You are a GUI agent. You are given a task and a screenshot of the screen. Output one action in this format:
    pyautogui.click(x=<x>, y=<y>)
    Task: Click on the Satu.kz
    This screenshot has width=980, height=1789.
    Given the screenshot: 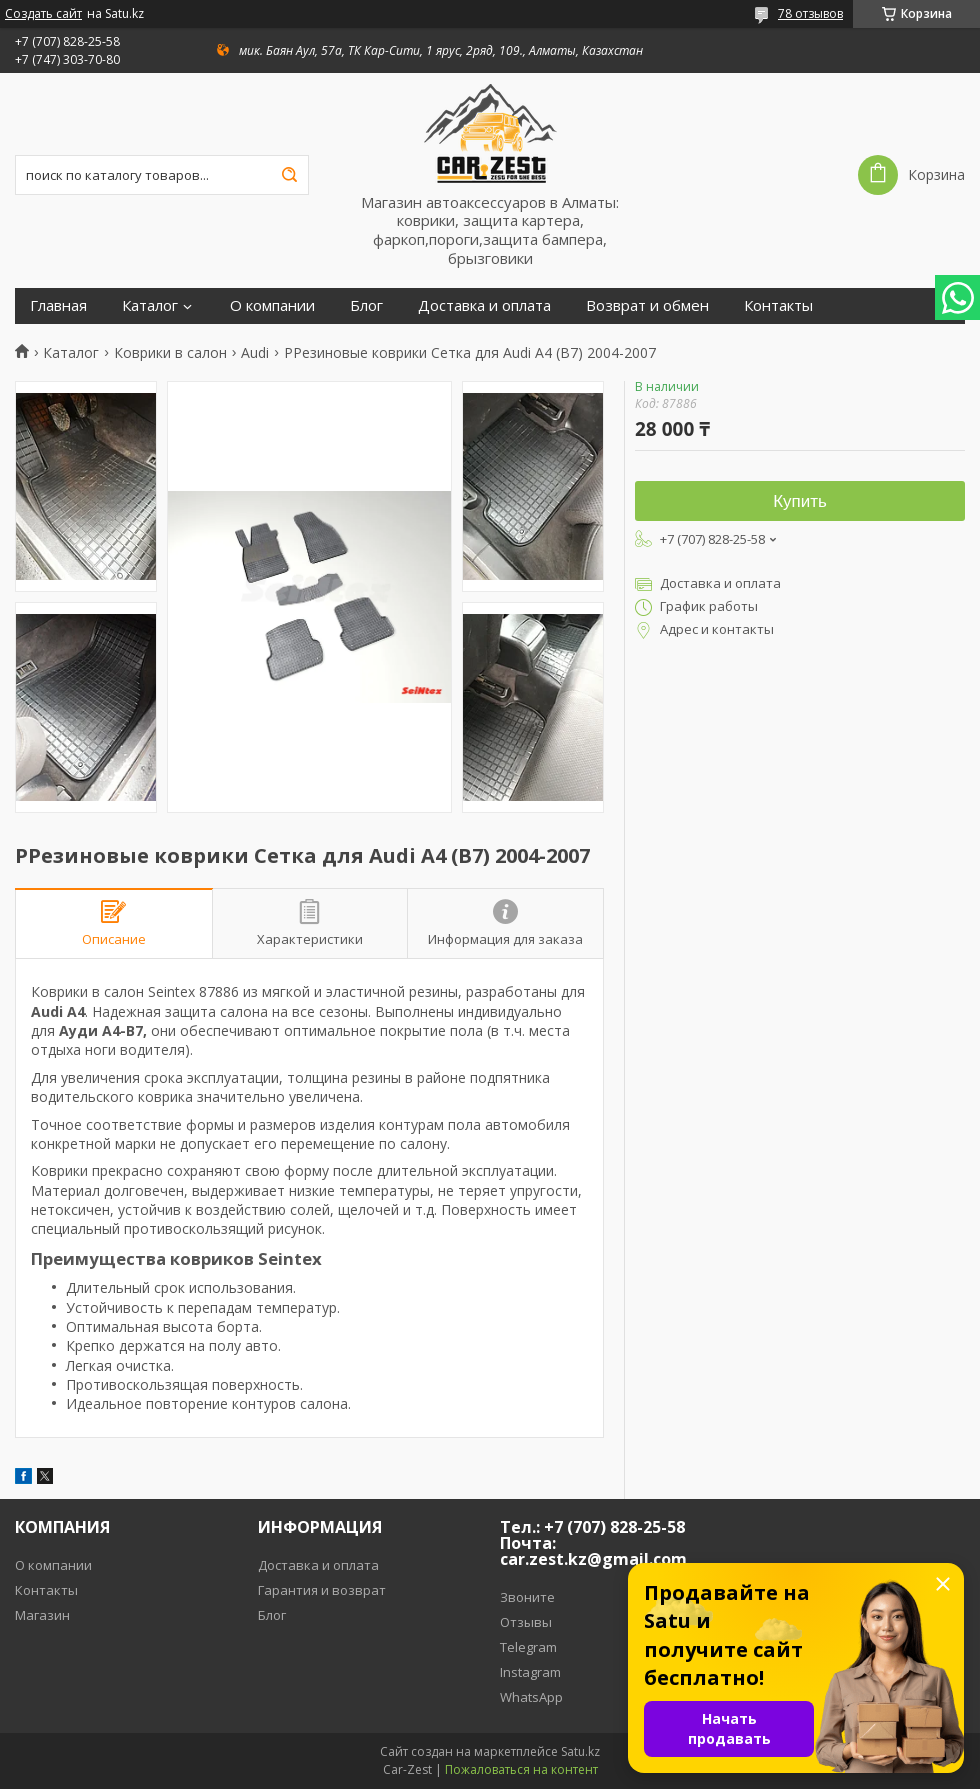 What is the action you would take?
    pyautogui.click(x=580, y=1751)
    